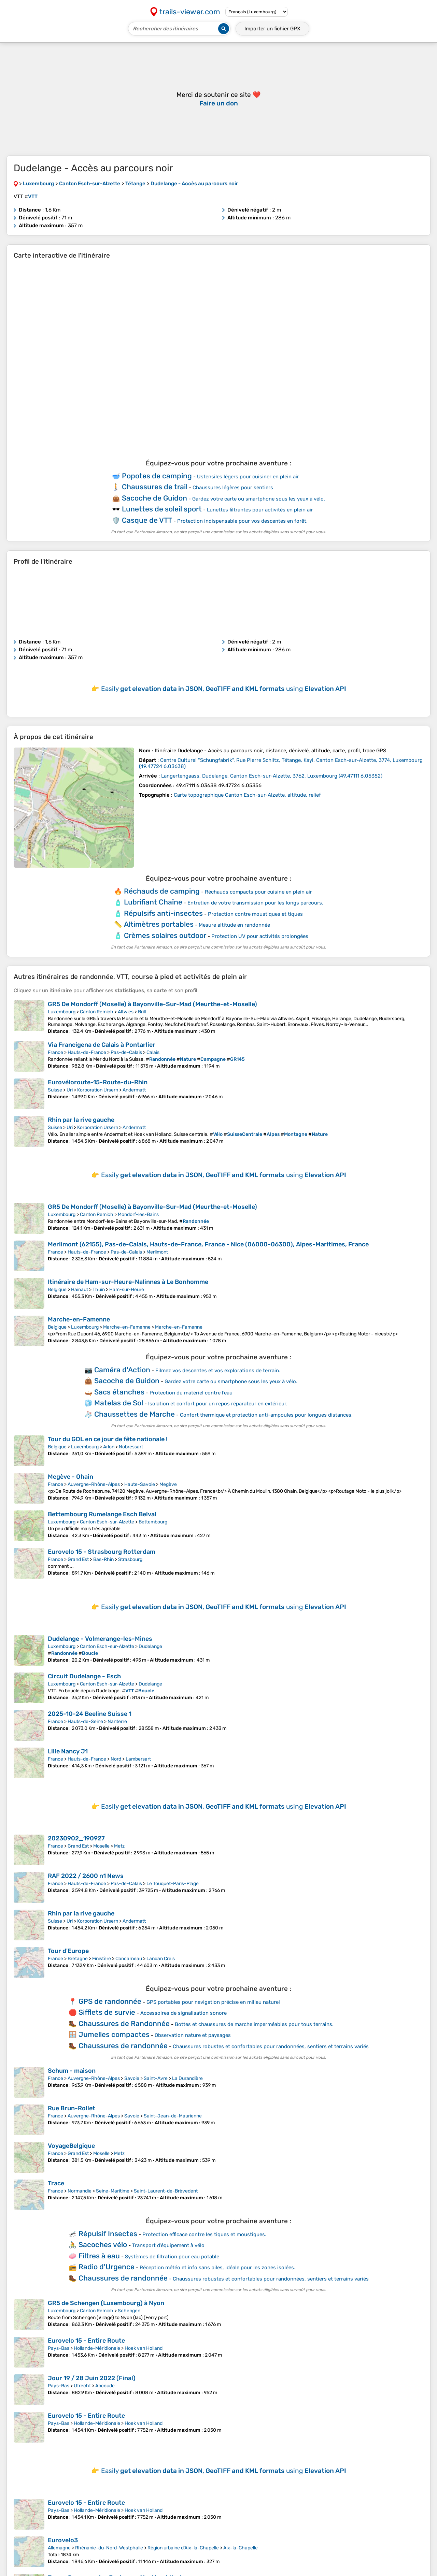  What do you see at coordinates (106, 2303) in the screenshot?
I see `GR5 de Schengen (Luxembourg) à Nyon` at bounding box center [106, 2303].